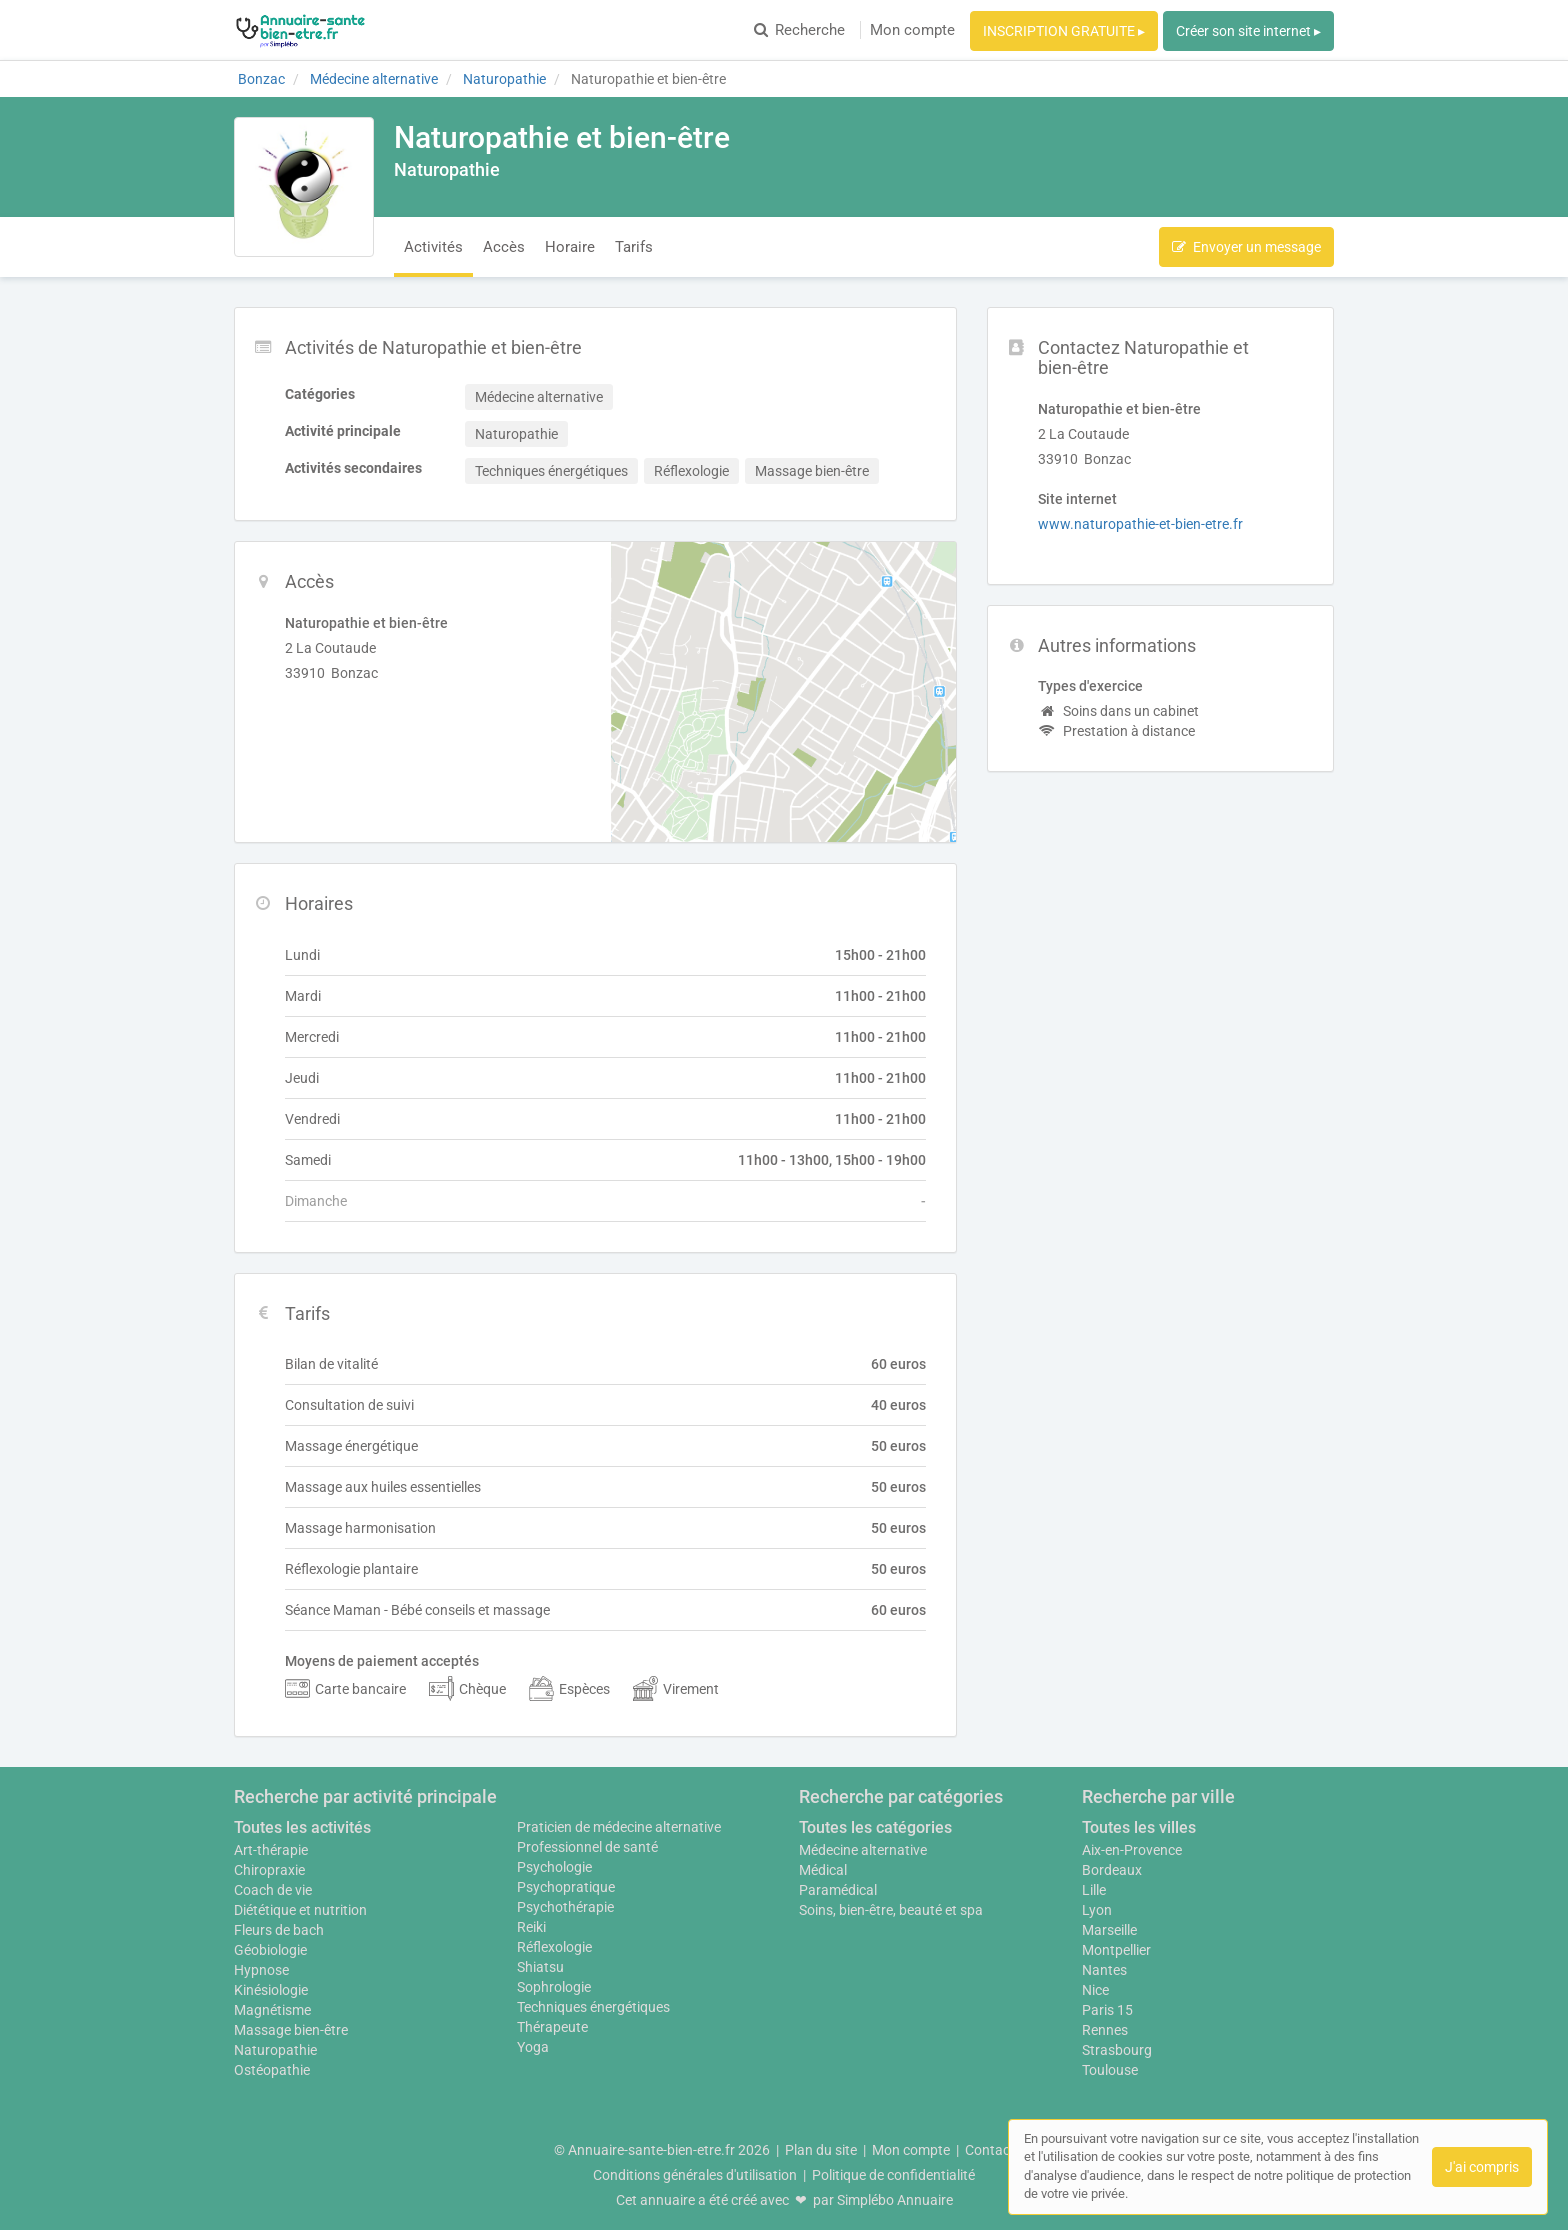  What do you see at coordinates (1132, 1850) in the screenshot?
I see `Aix-en-Provence` at bounding box center [1132, 1850].